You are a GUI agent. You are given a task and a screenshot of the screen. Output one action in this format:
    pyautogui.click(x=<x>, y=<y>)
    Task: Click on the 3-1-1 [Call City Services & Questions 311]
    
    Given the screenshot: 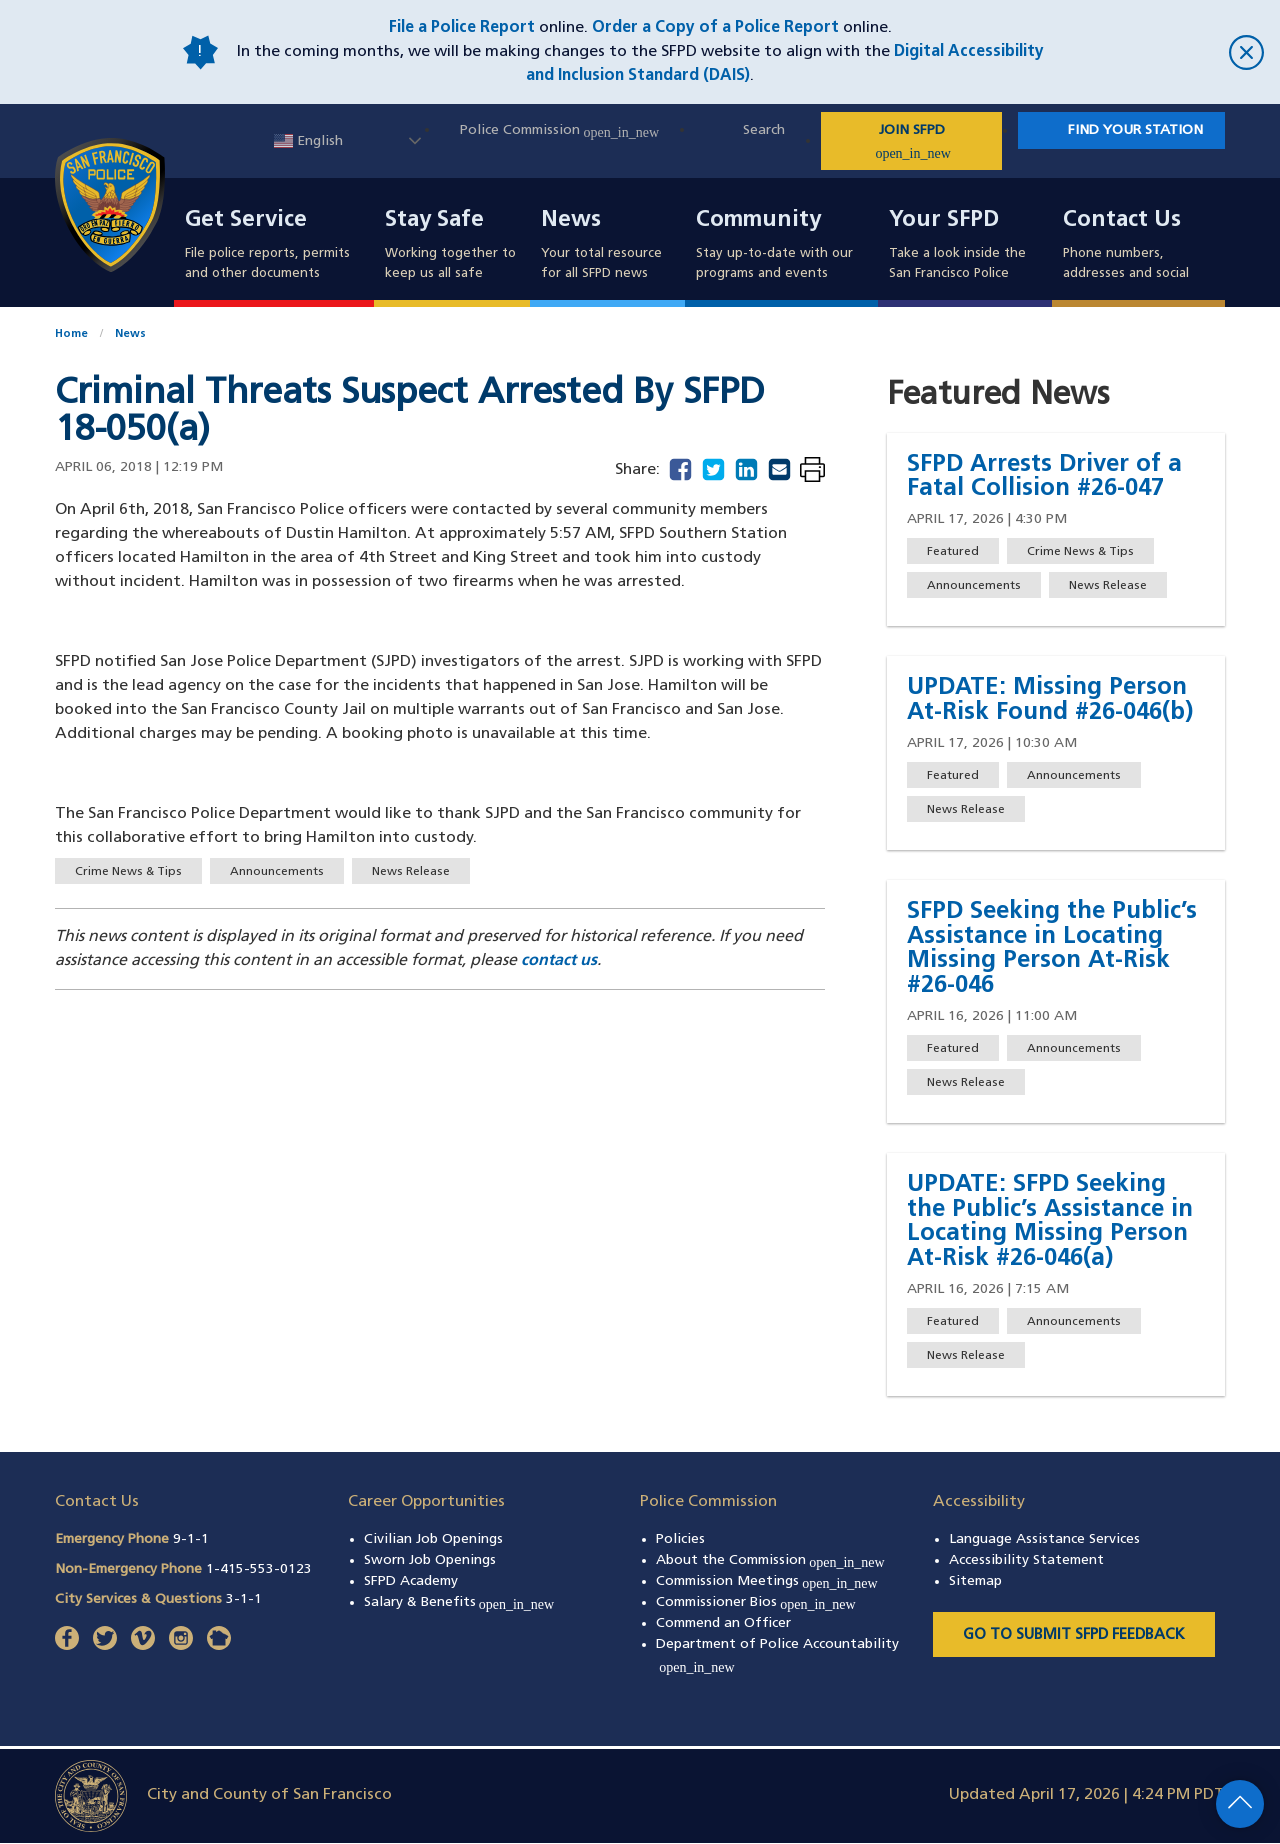 What is the action you would take?
    pyautogui.click(x=244, y=1599)
    